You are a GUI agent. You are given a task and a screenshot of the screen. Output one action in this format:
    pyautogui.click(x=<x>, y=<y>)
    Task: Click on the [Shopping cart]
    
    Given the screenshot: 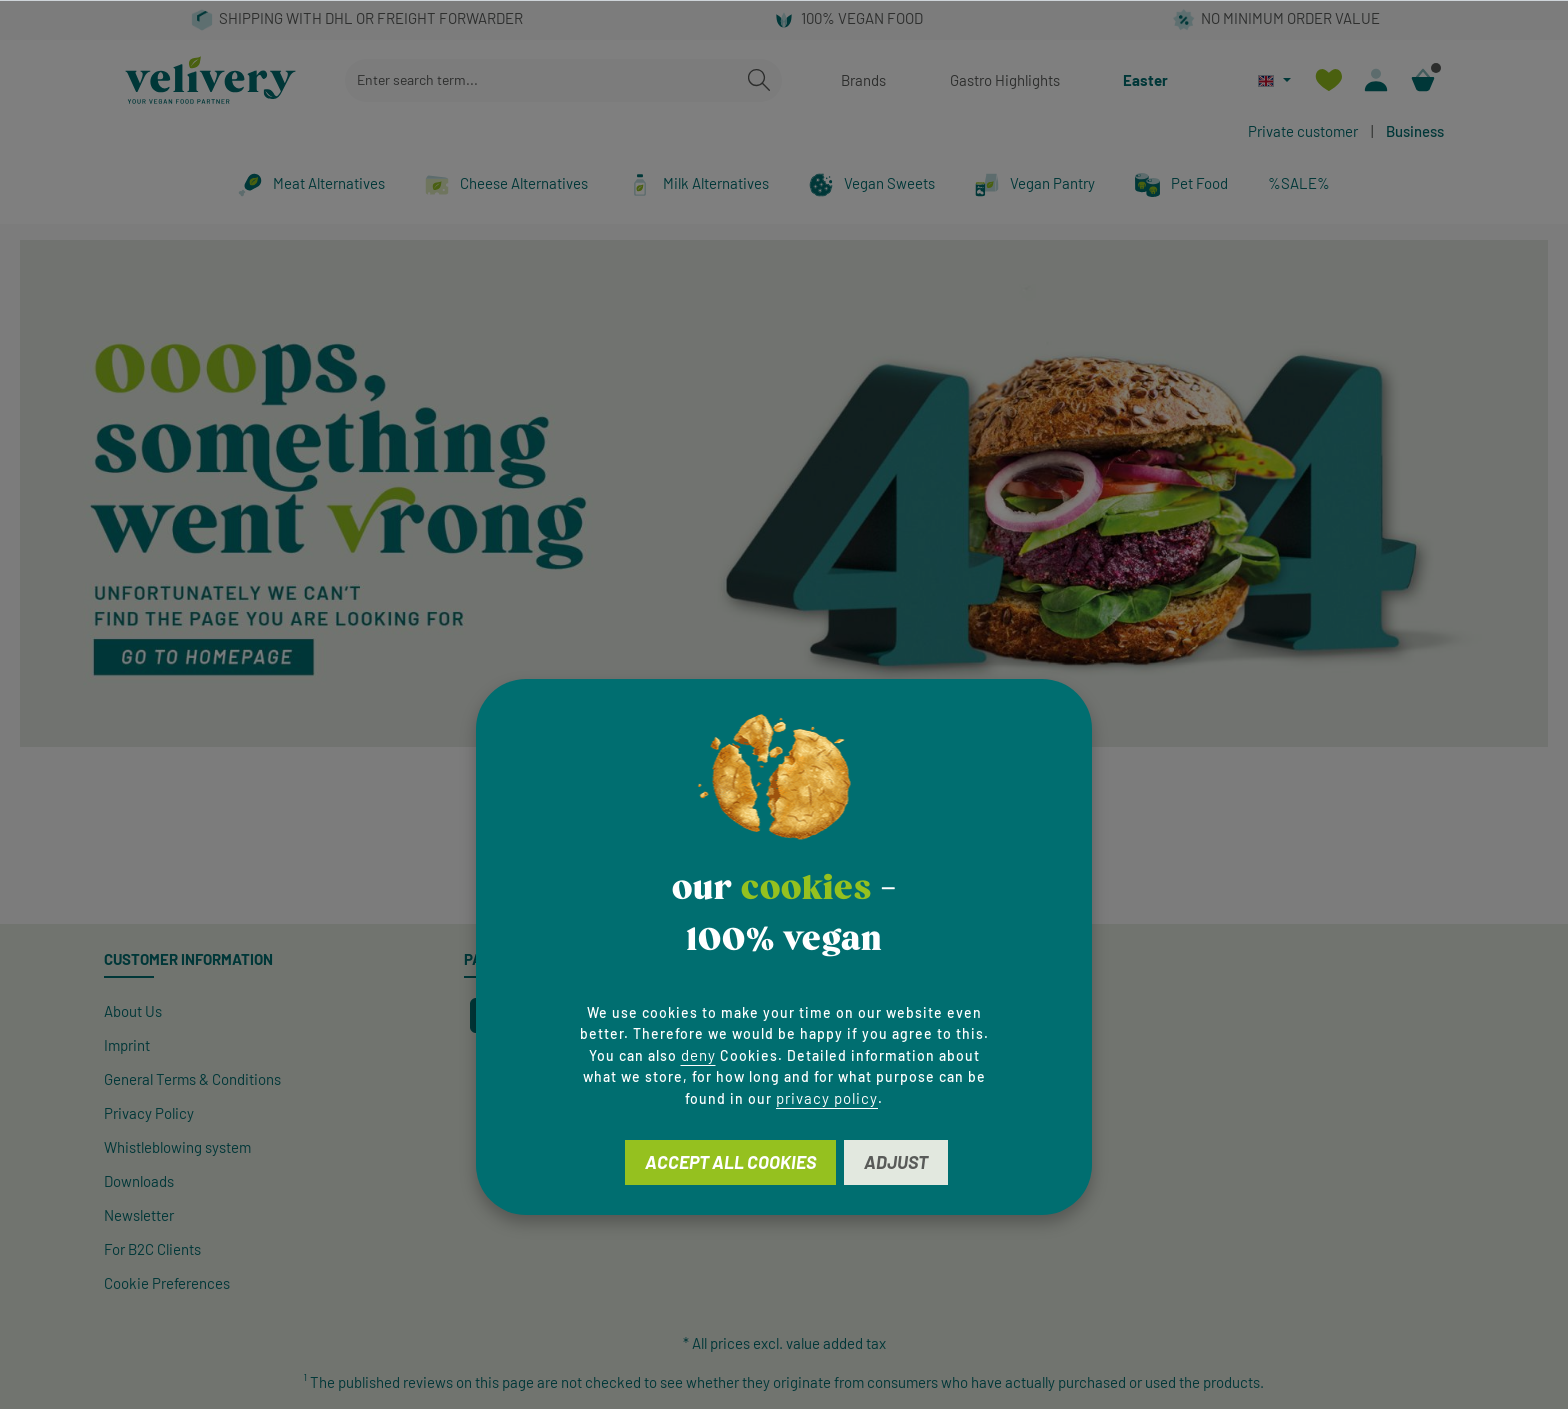 What is the action you would take?
    pyautogui.click(x=1422, y=80)
    